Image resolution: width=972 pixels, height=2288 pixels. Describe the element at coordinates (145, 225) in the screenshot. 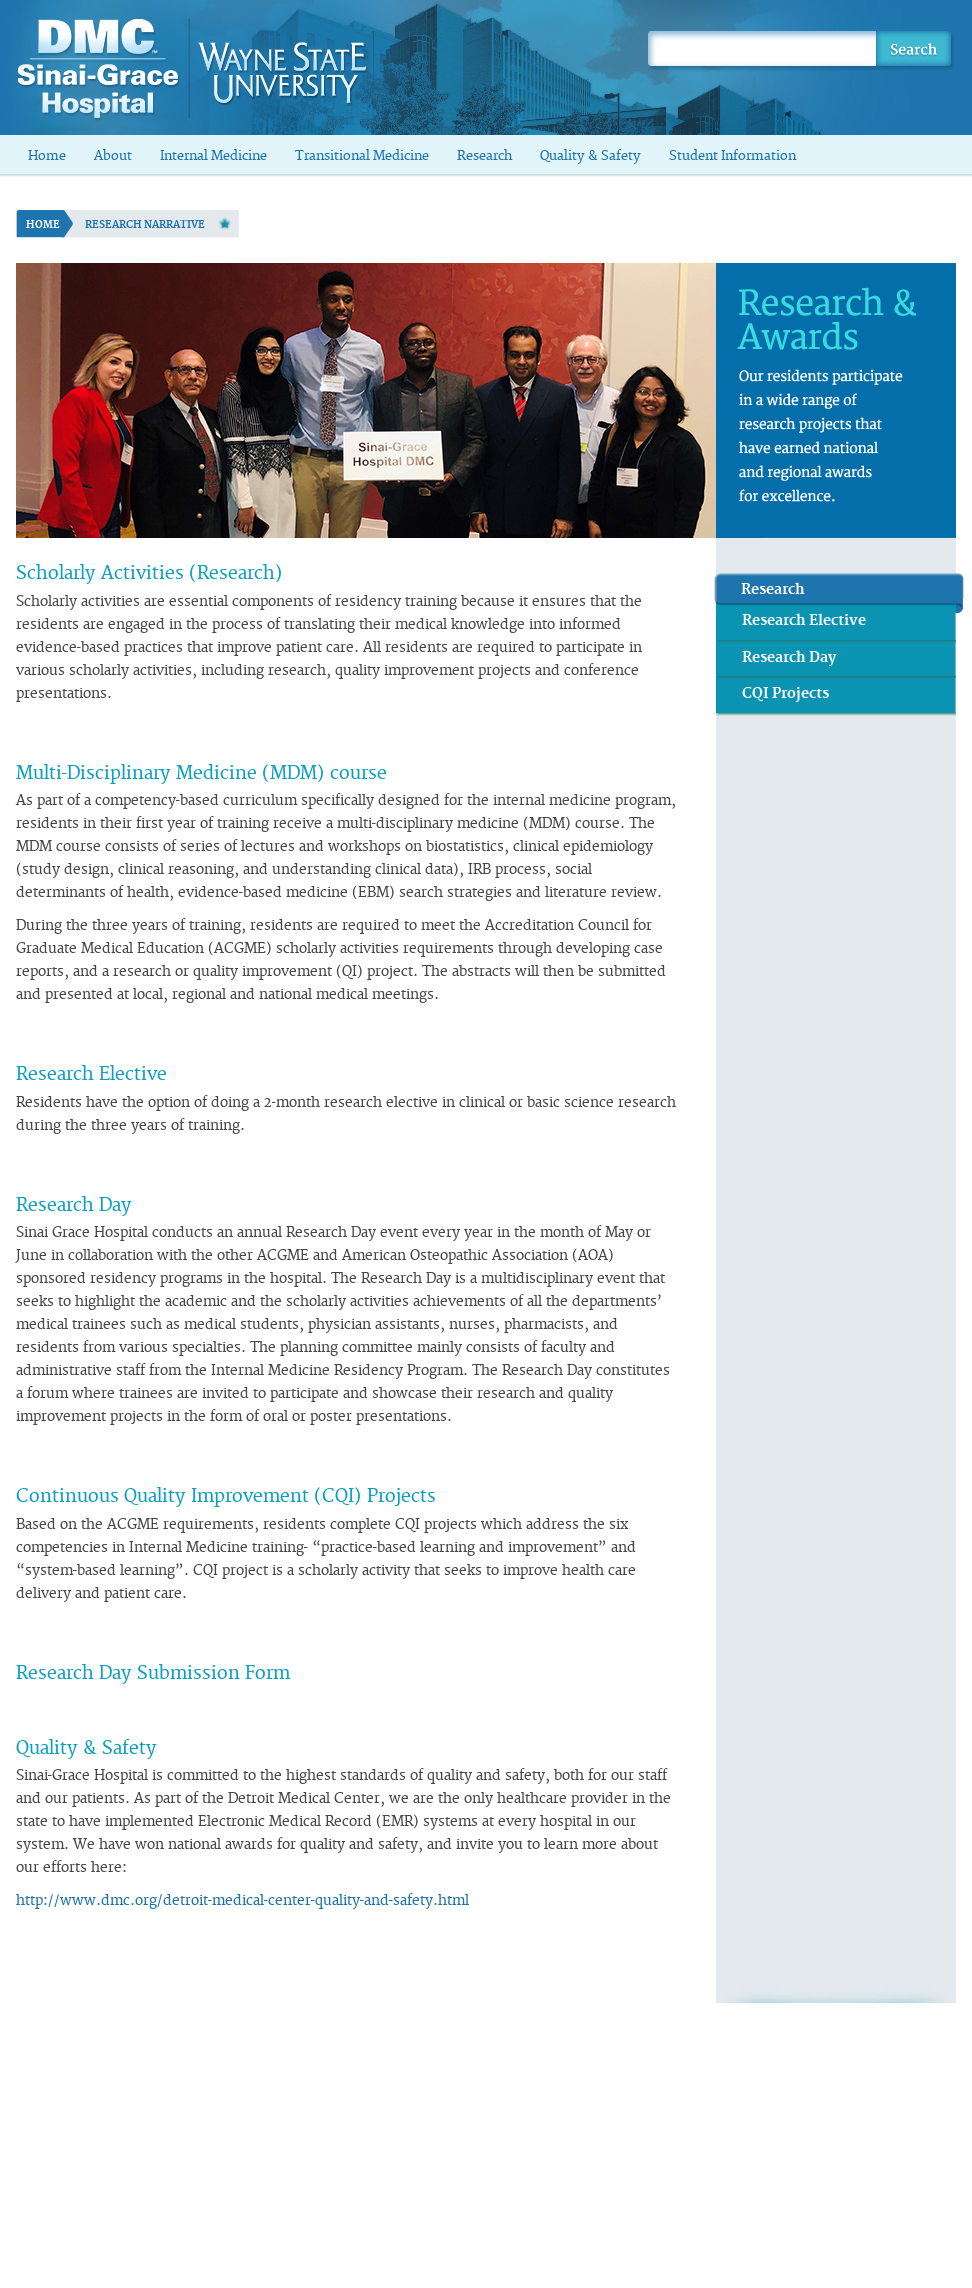

I see `Research Narrative` at that location.